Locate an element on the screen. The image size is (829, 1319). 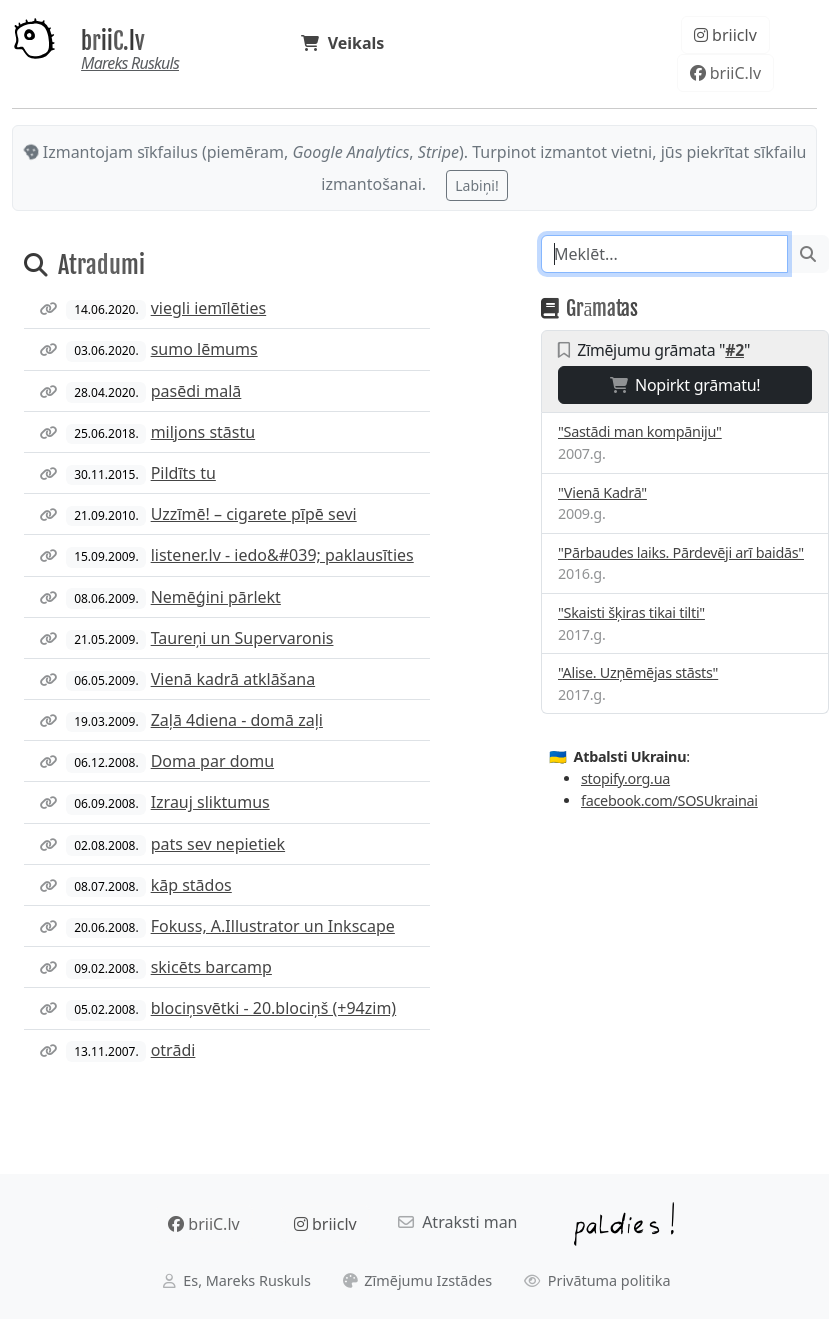
viegli iemīlēties is located at coordinates (209, 308).